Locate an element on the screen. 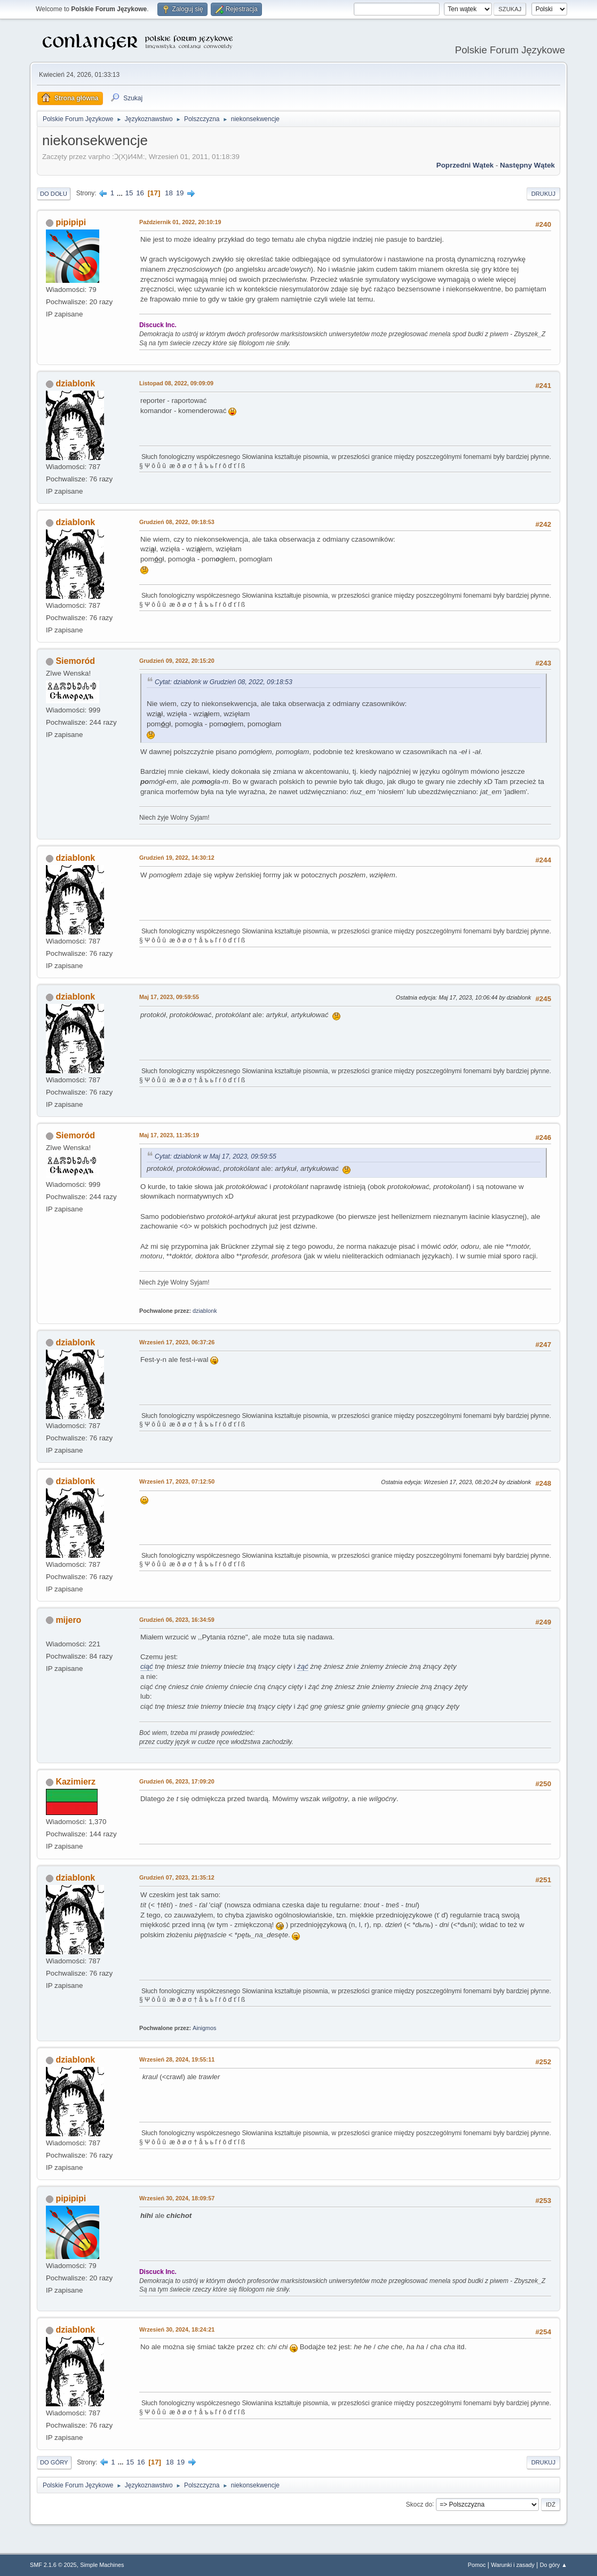 This screenshot has height=2576, width=597. 16 is located at coordinates (140, 193).